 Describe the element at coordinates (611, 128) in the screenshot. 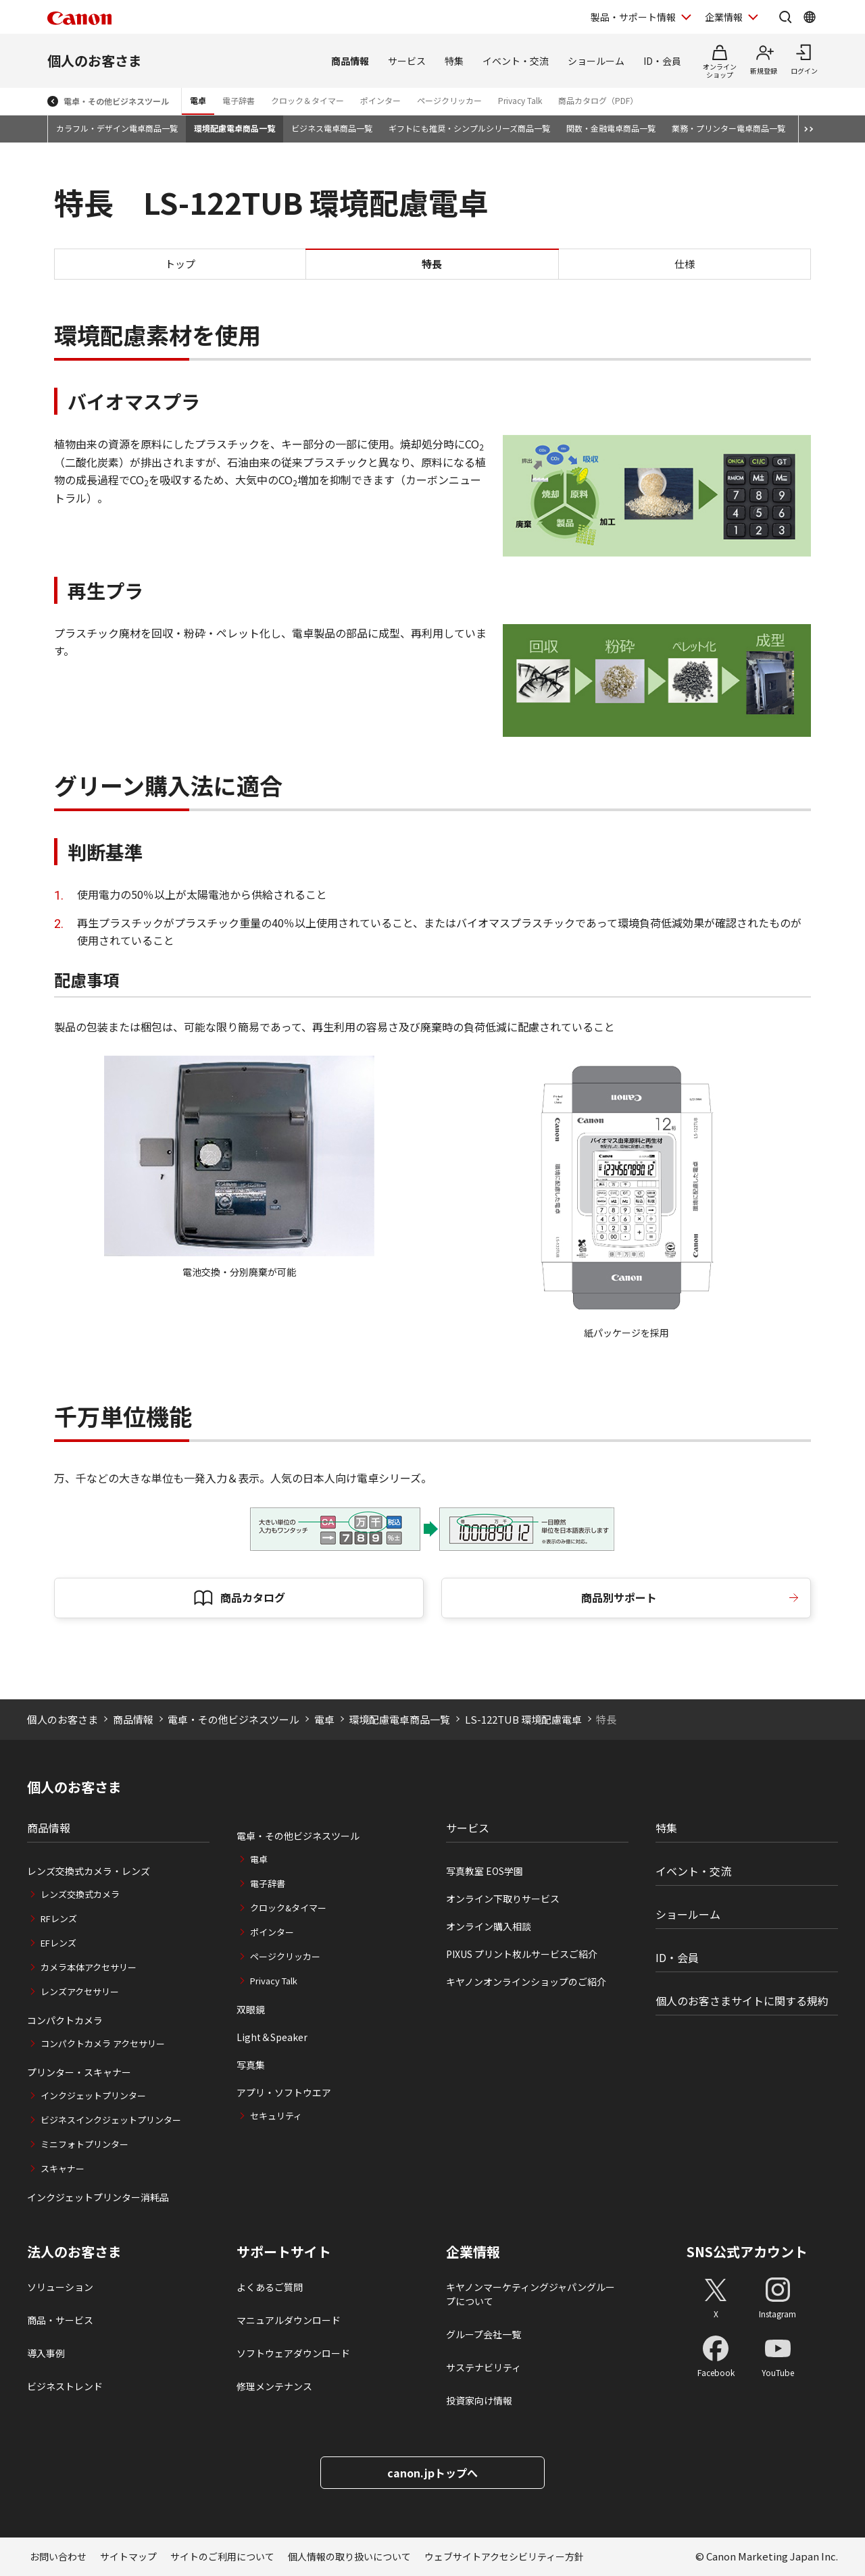

I see `関数・金融電卓商品一覧` at that location.